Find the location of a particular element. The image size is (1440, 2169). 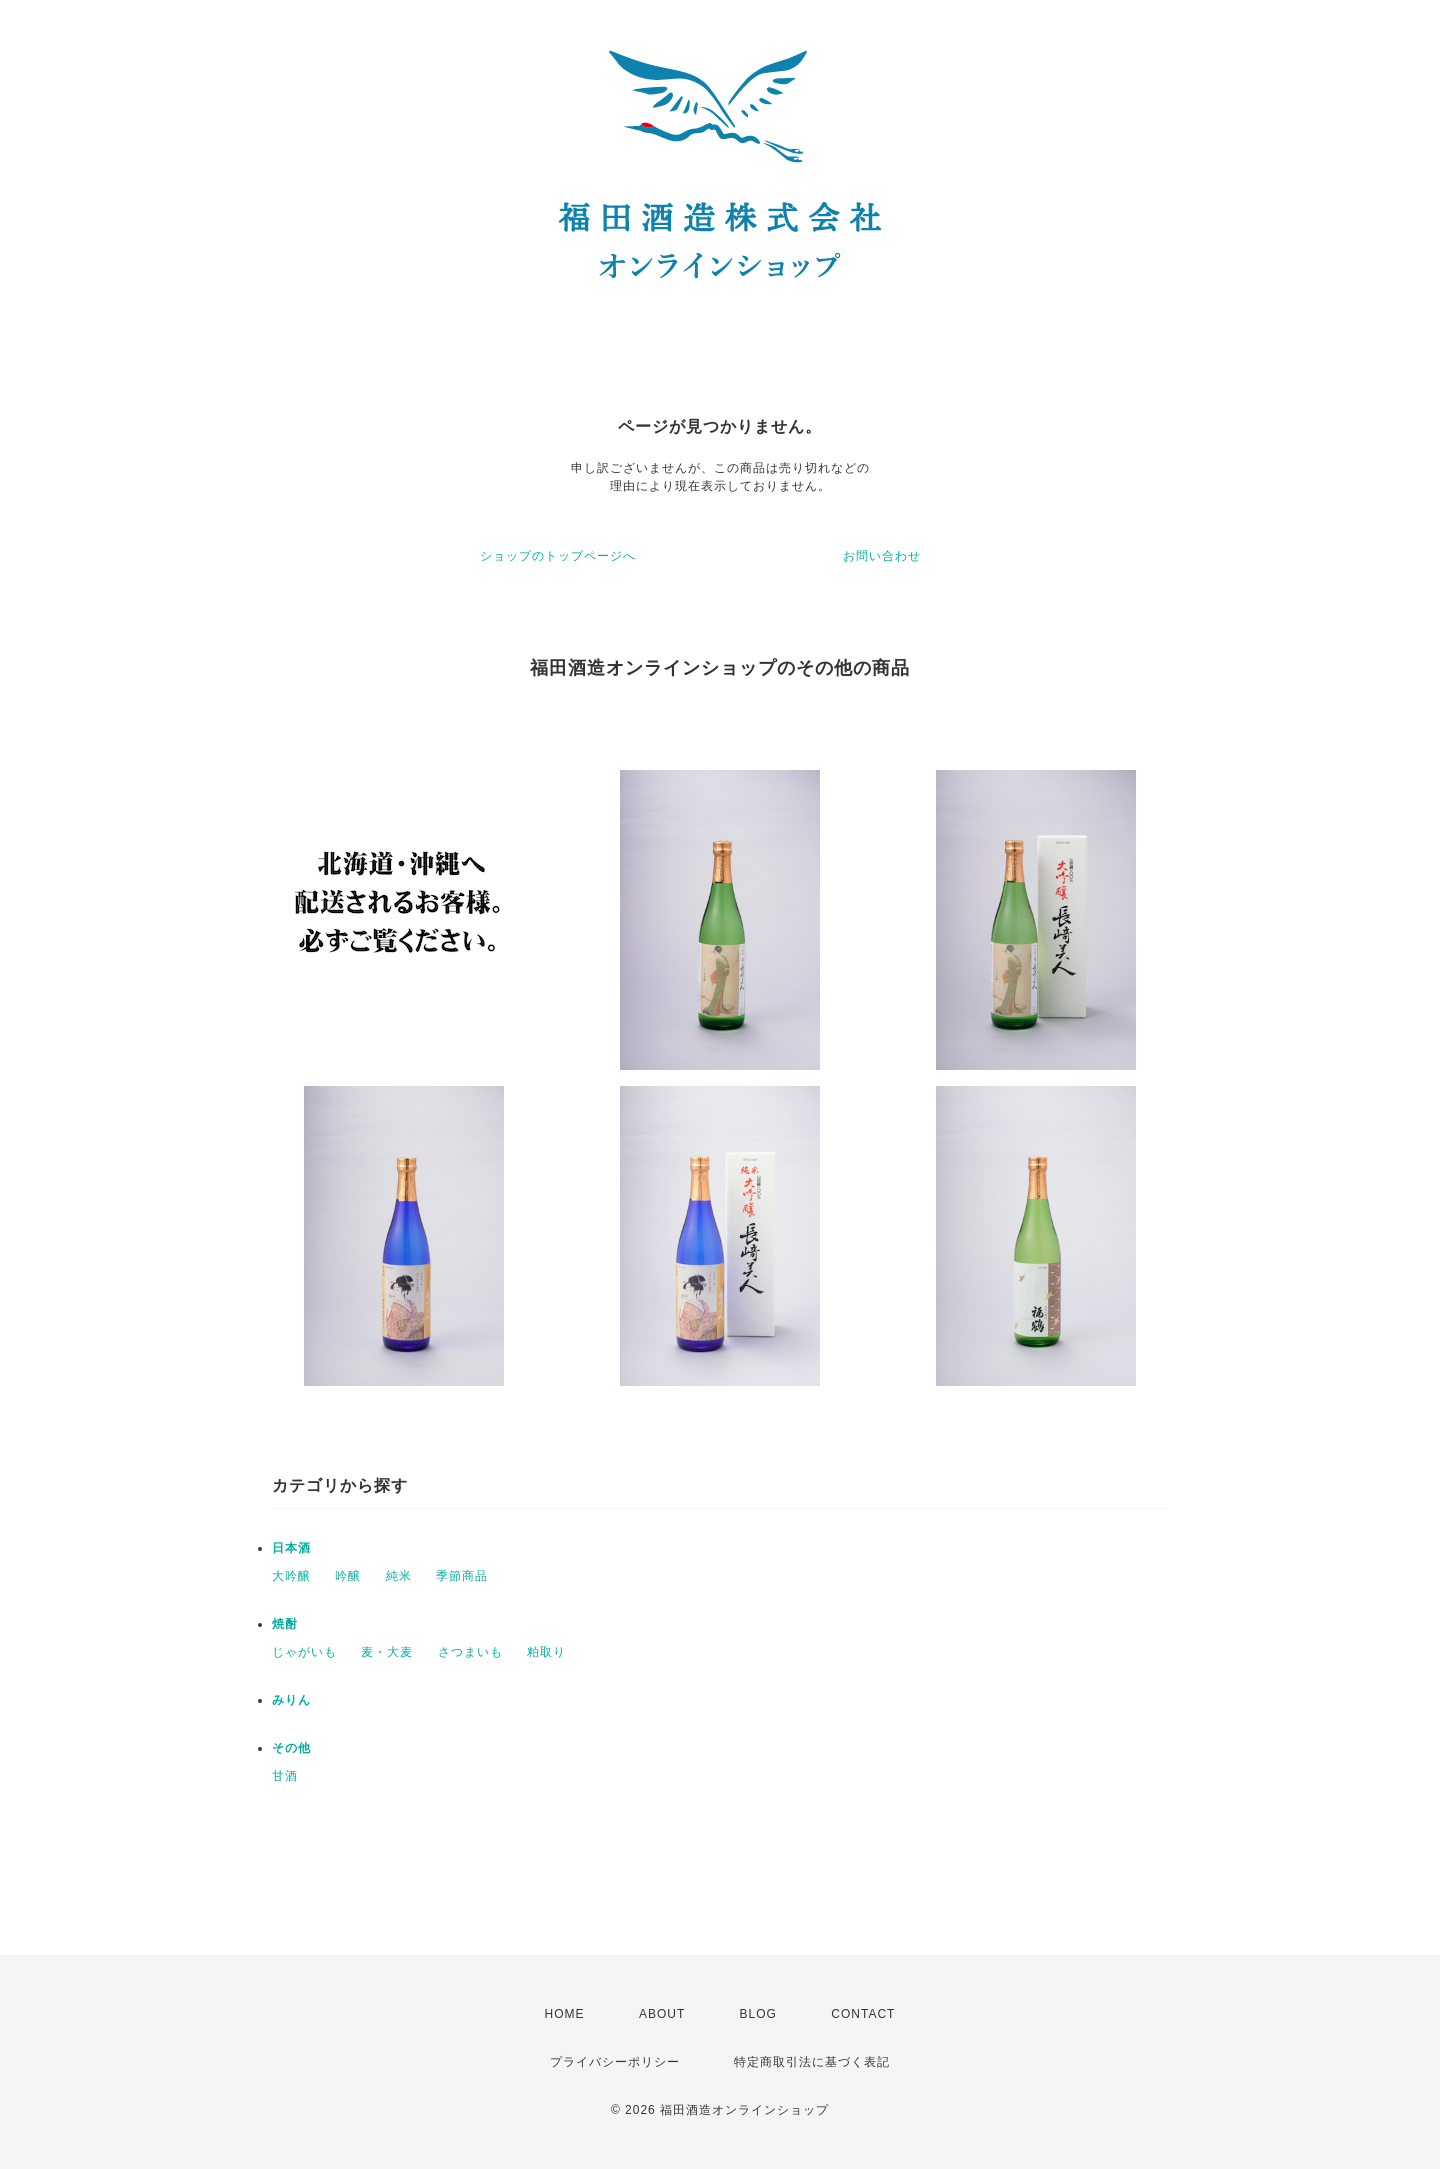

粕取り is located at coordinates (546, 1652).